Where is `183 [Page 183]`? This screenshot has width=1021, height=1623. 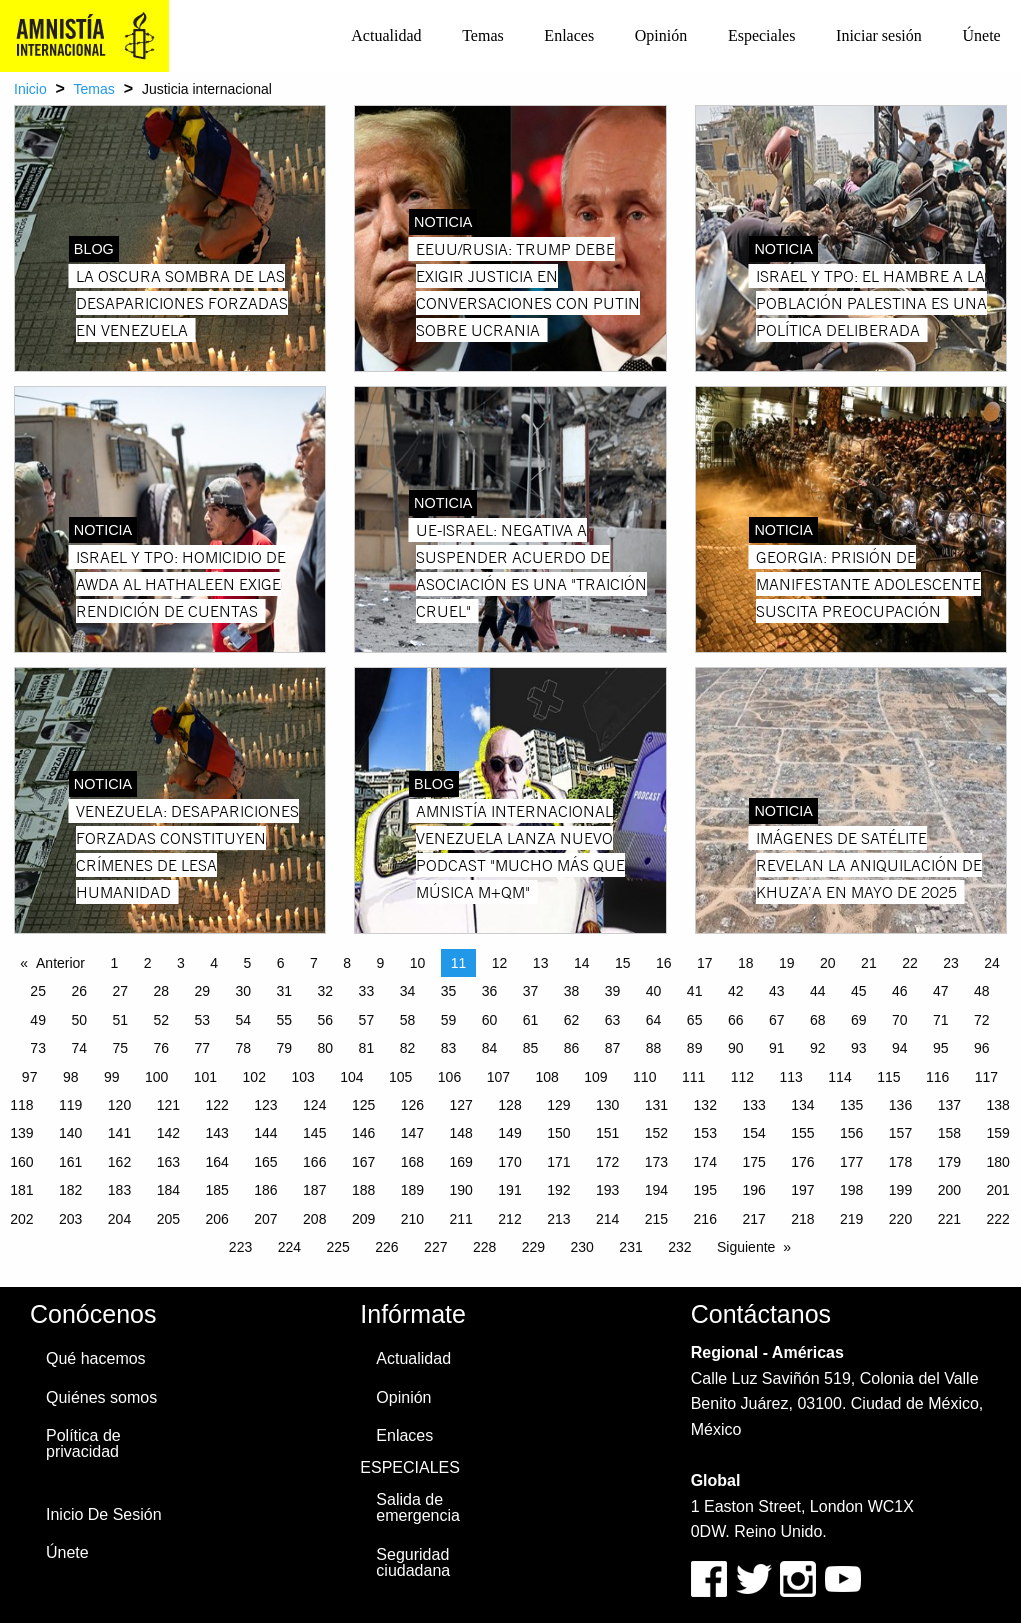
183 [Page 183] is located at coordinates (119, 1190).